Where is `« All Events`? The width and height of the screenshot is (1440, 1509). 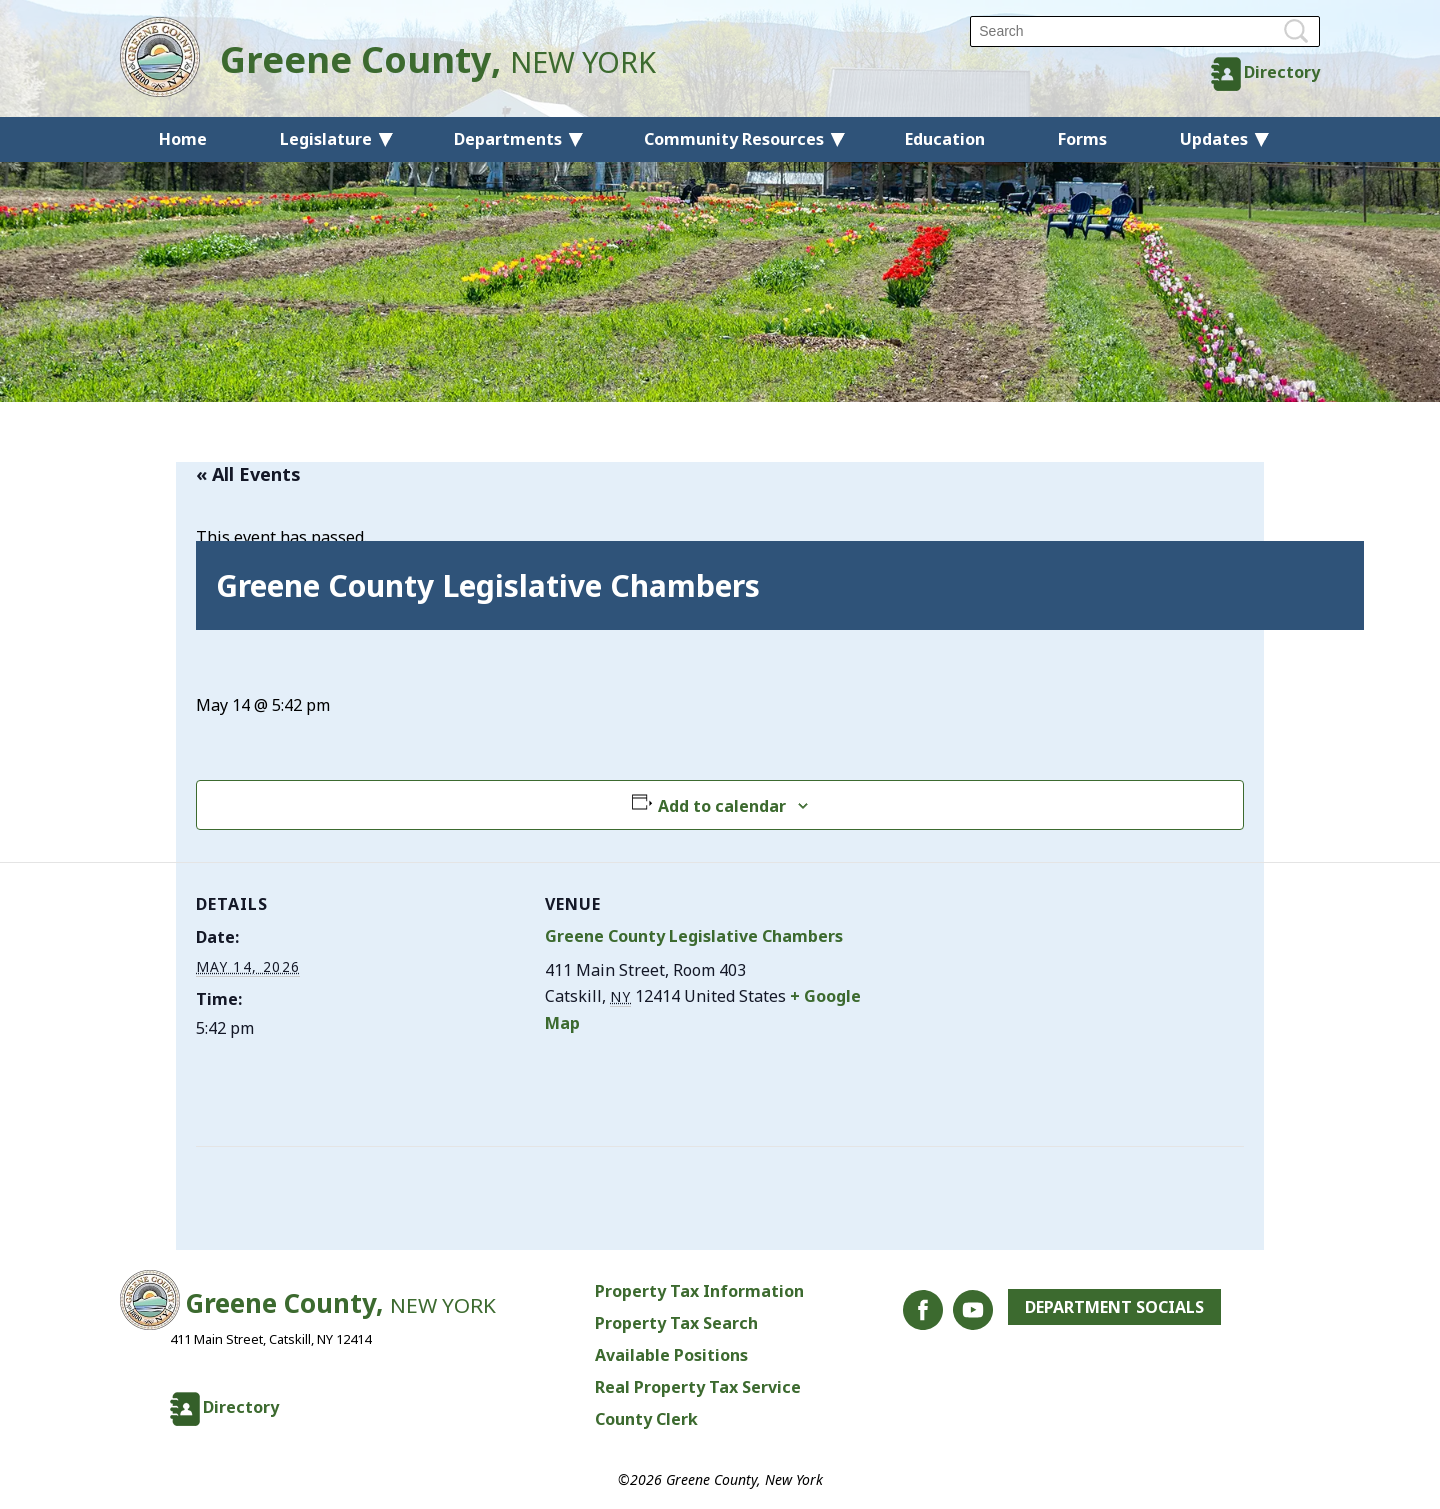
« All Events is located at coordinates (248, 474).